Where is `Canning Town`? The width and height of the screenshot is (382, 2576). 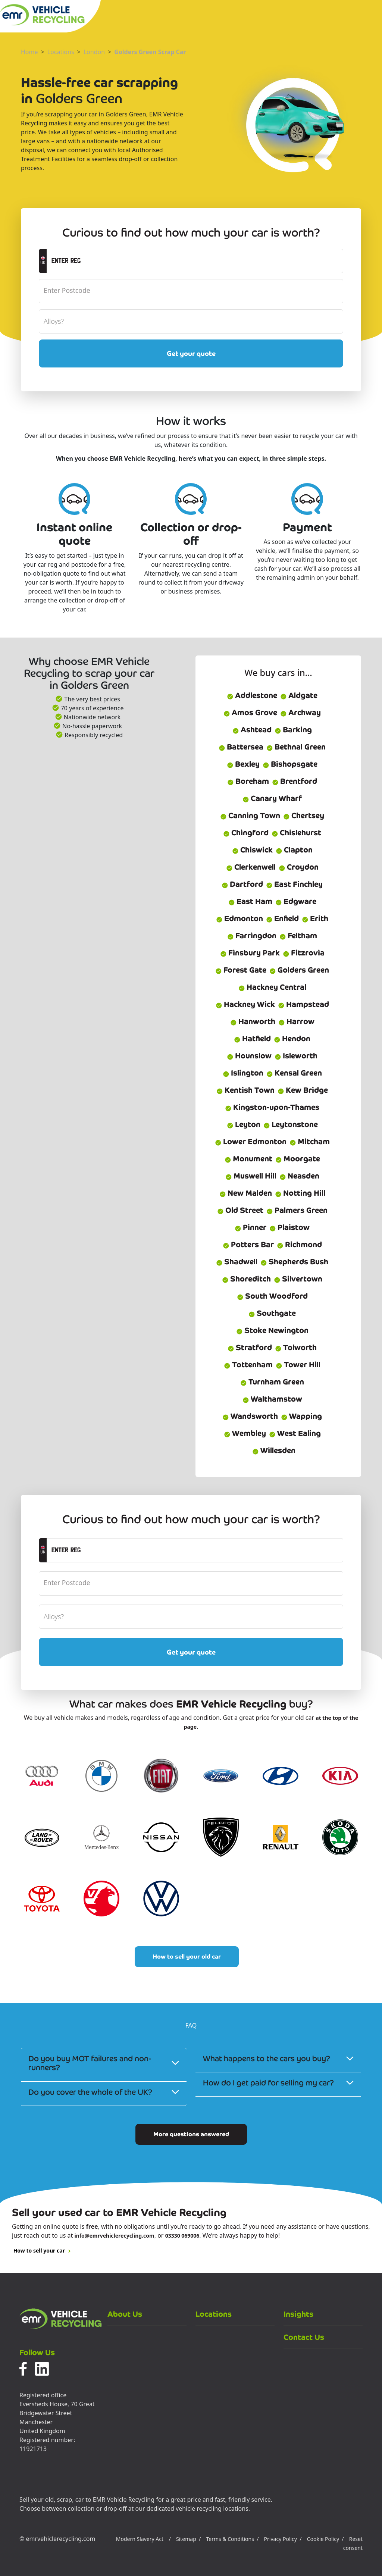
Canning Town is located at coordinates (250, 815).